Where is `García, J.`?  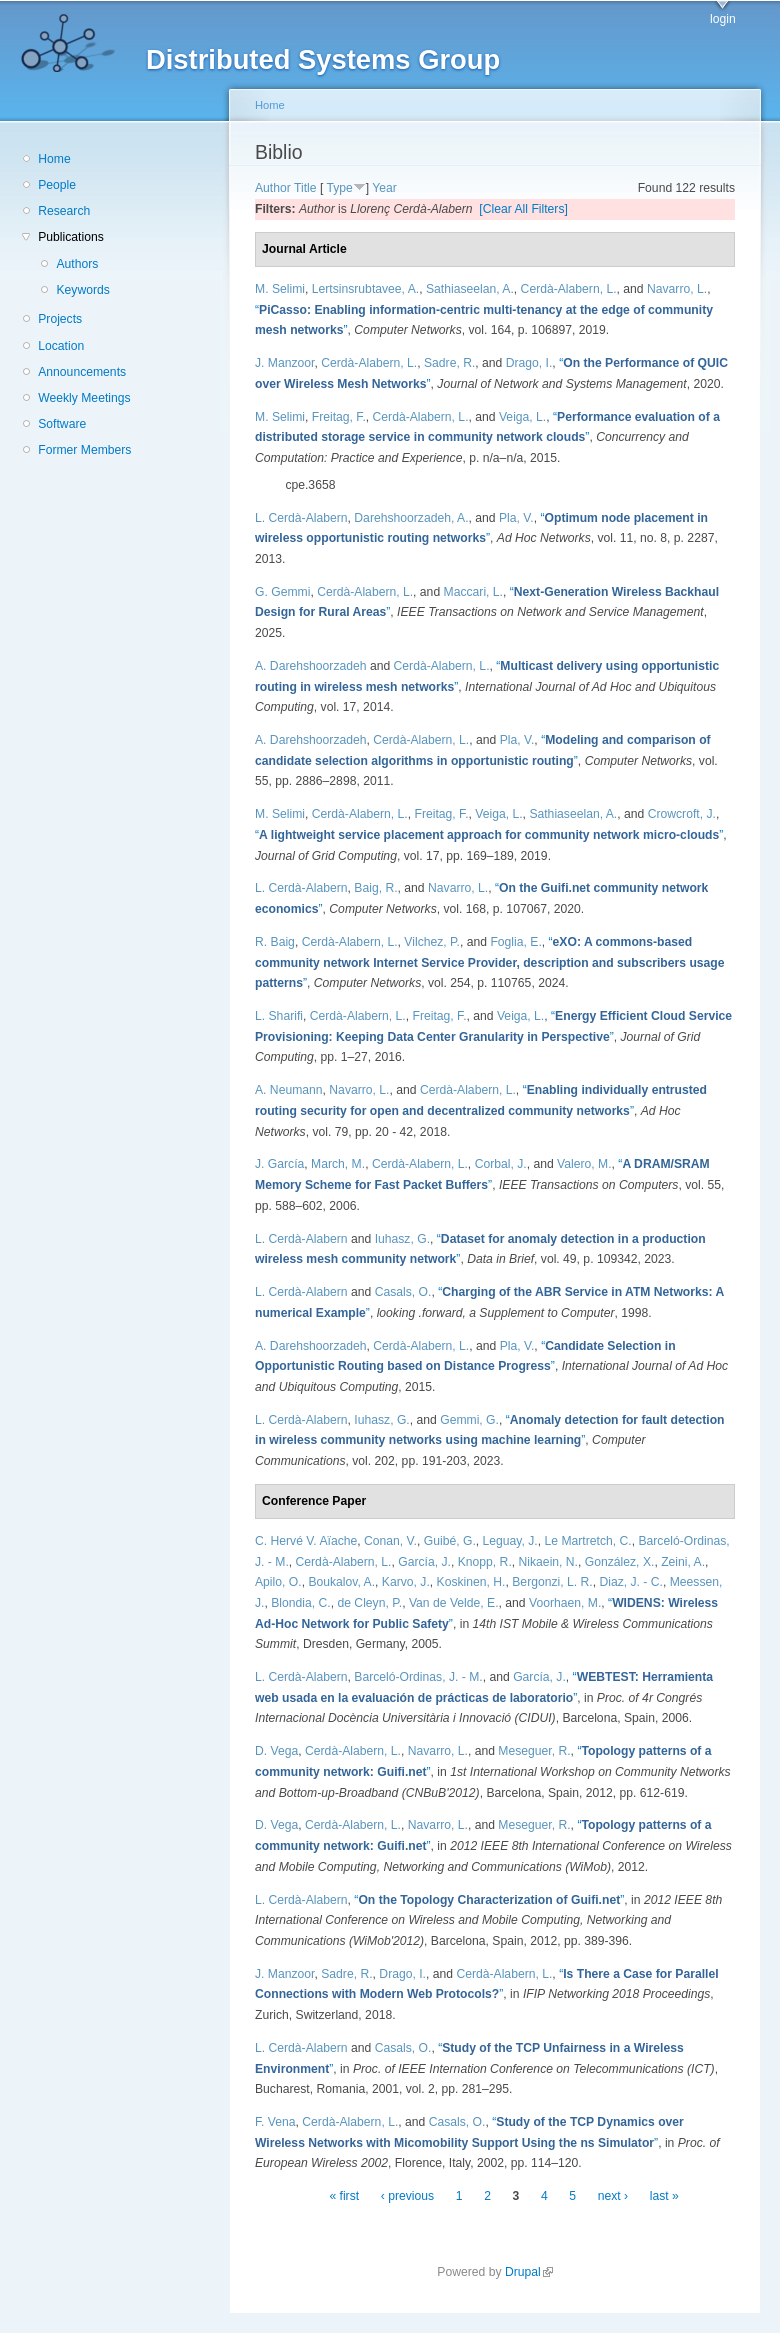
García, J. is located at coordinates (424, 1562).